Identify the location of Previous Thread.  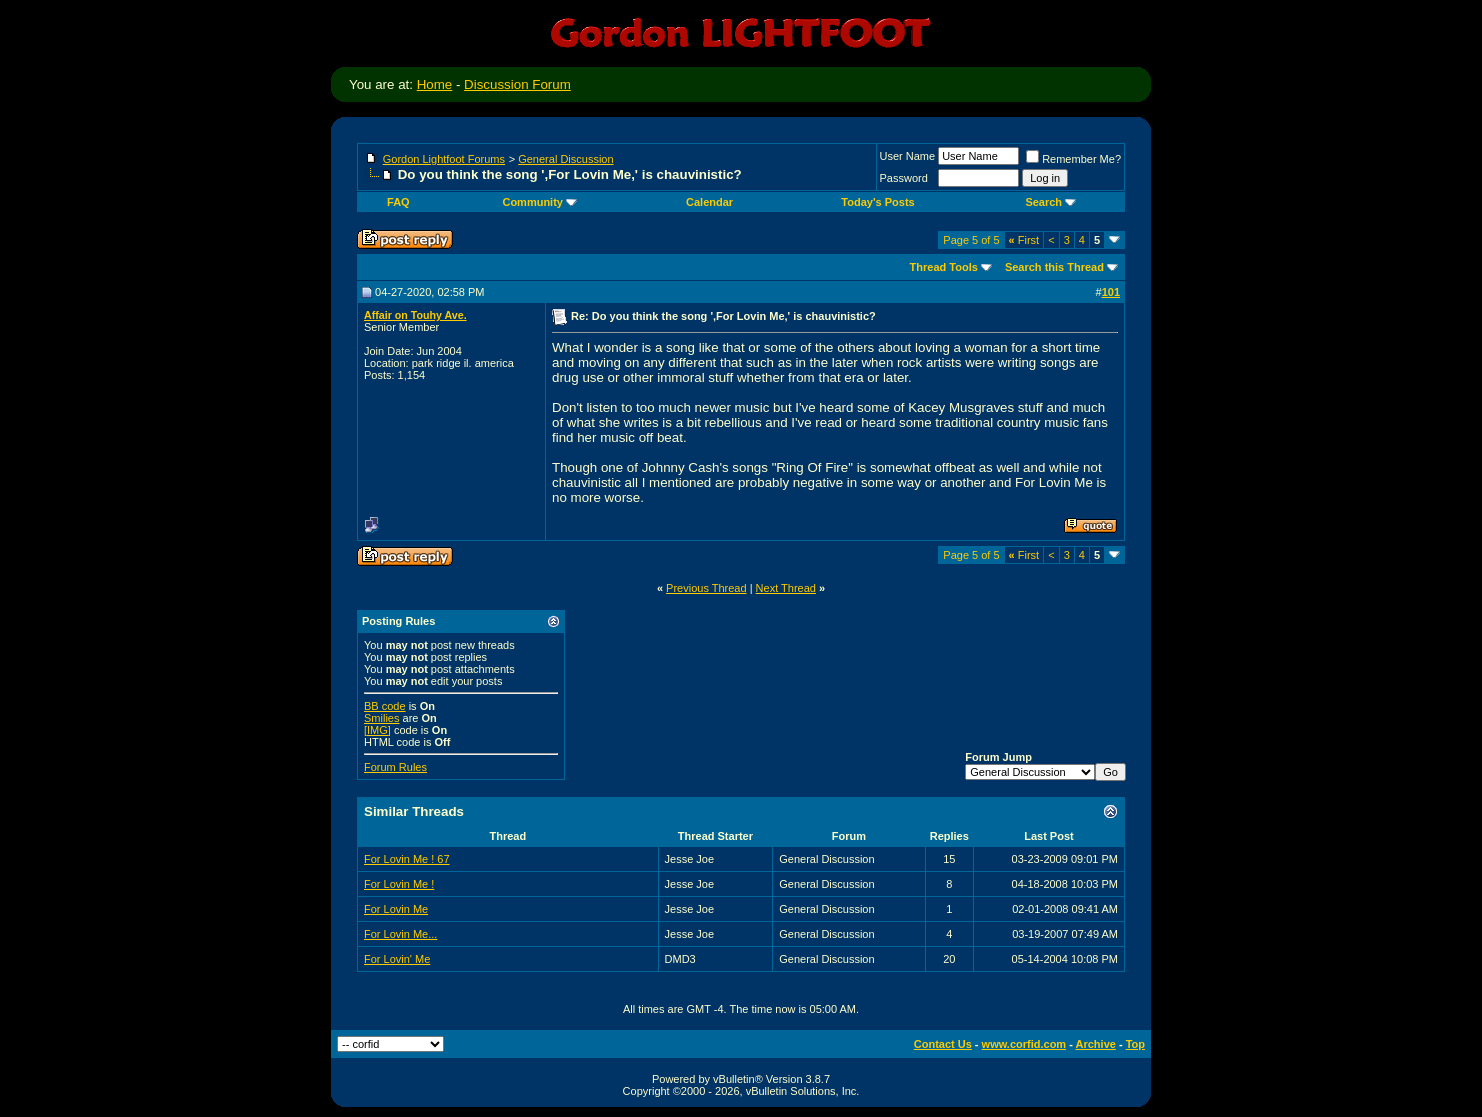
(706, 588).